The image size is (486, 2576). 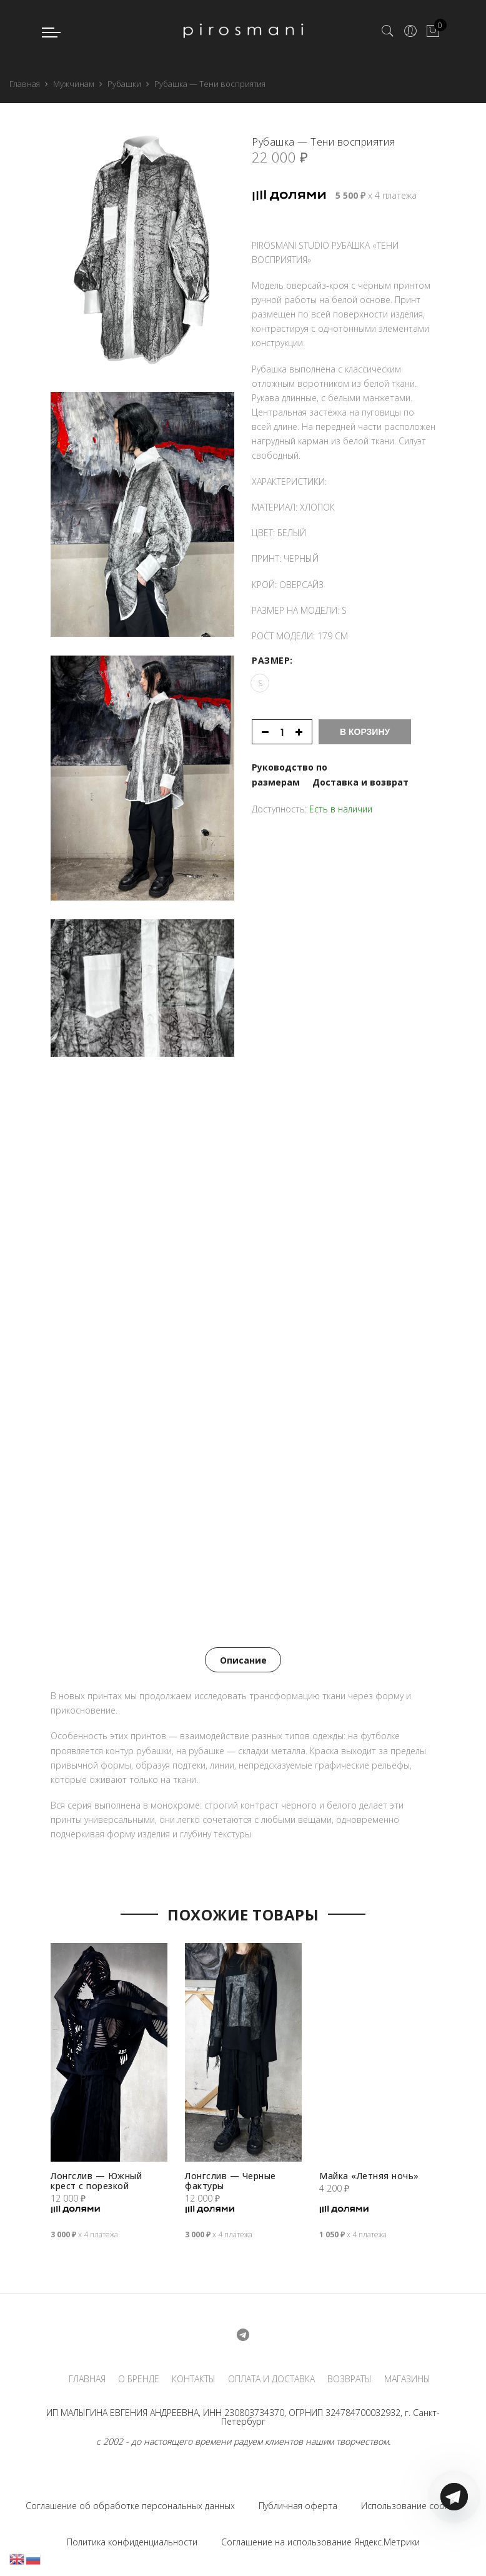 What do you see at coordinates (231, 2179) in the screenshot?
I see `Лонгслив — Черные фактуры` at bounding box center [231, 2179].